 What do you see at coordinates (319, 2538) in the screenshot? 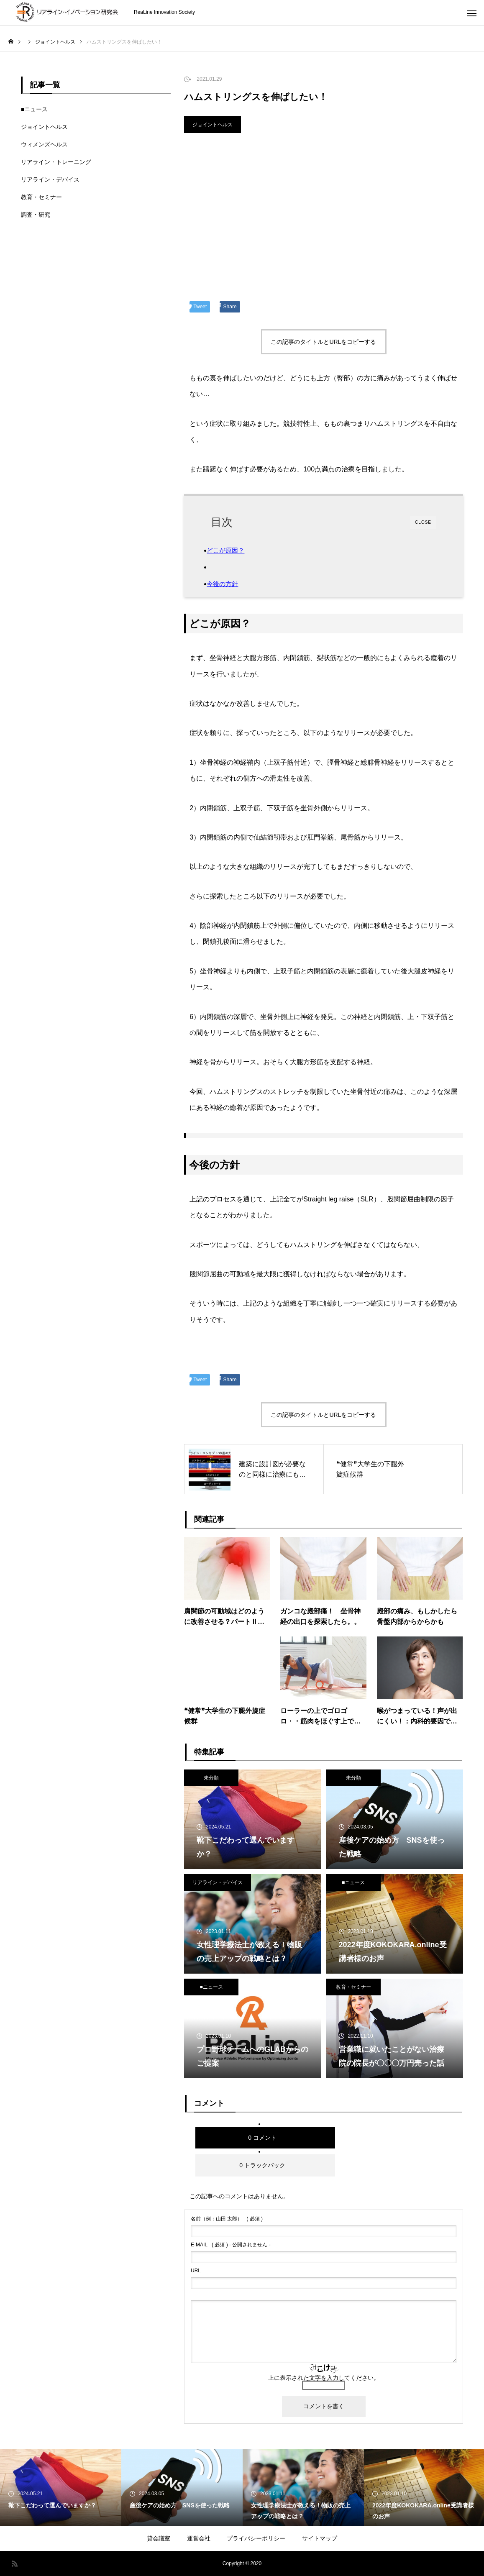
I see `サイトマップ` at bounding box center [319, 2538].